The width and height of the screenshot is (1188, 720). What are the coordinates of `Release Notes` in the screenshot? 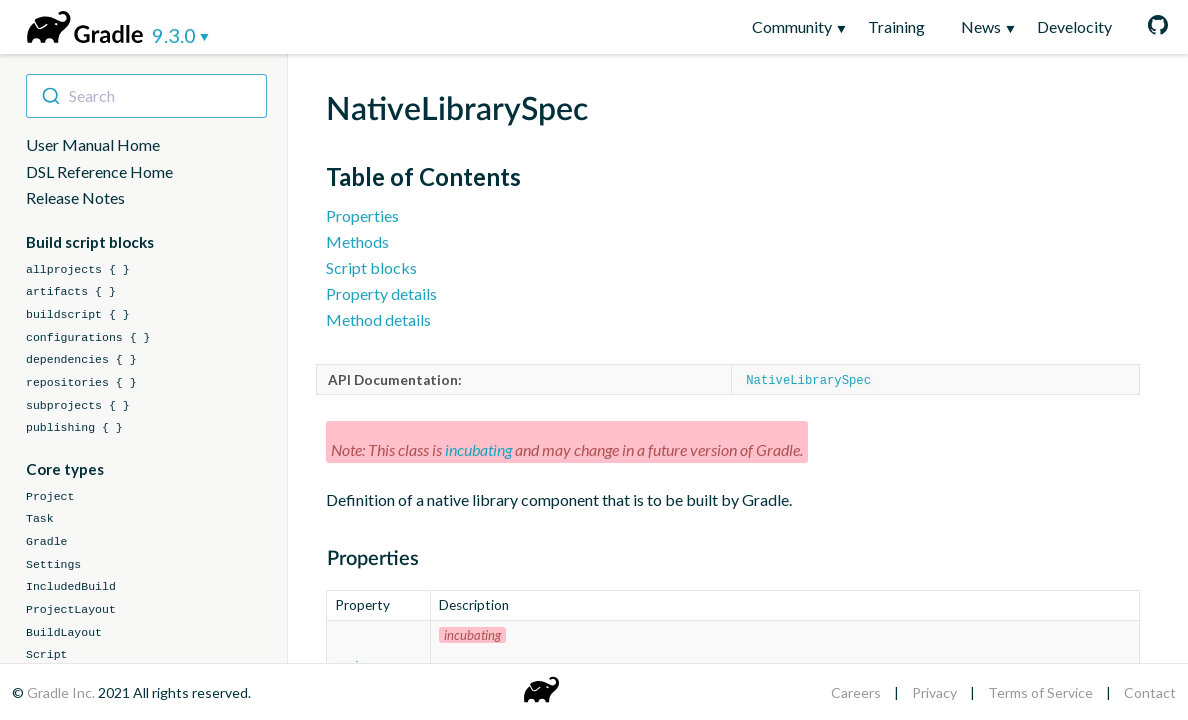 It's located at (75, 197).